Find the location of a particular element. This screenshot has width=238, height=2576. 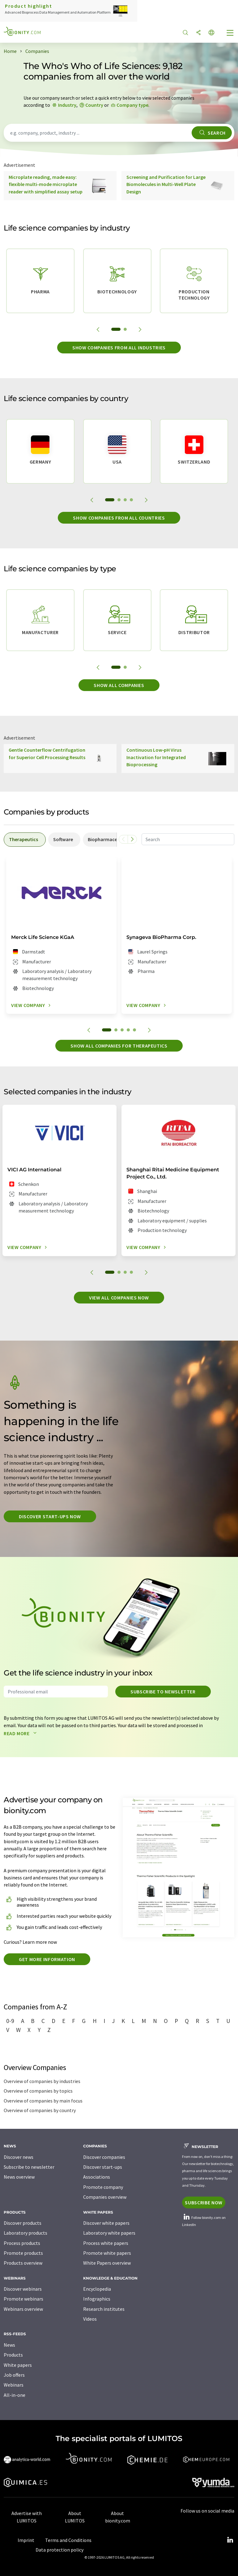

Read more is located at coordinates (21, 1733).